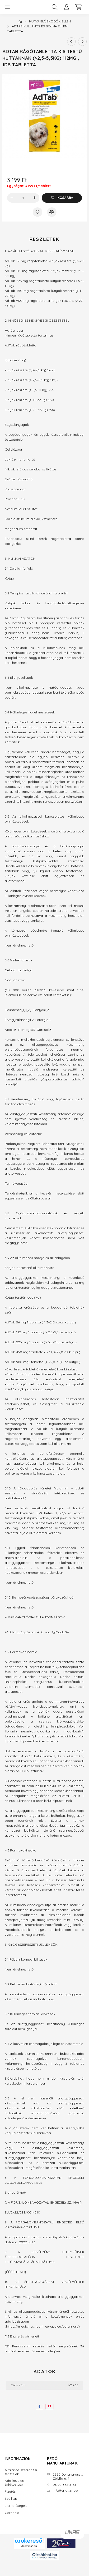 This screenshot has height=2576, width=89. What do you see at coordinates (62, 198) in the screenshot?
I see `[Kosárba]` at bounding box center [62, 198].